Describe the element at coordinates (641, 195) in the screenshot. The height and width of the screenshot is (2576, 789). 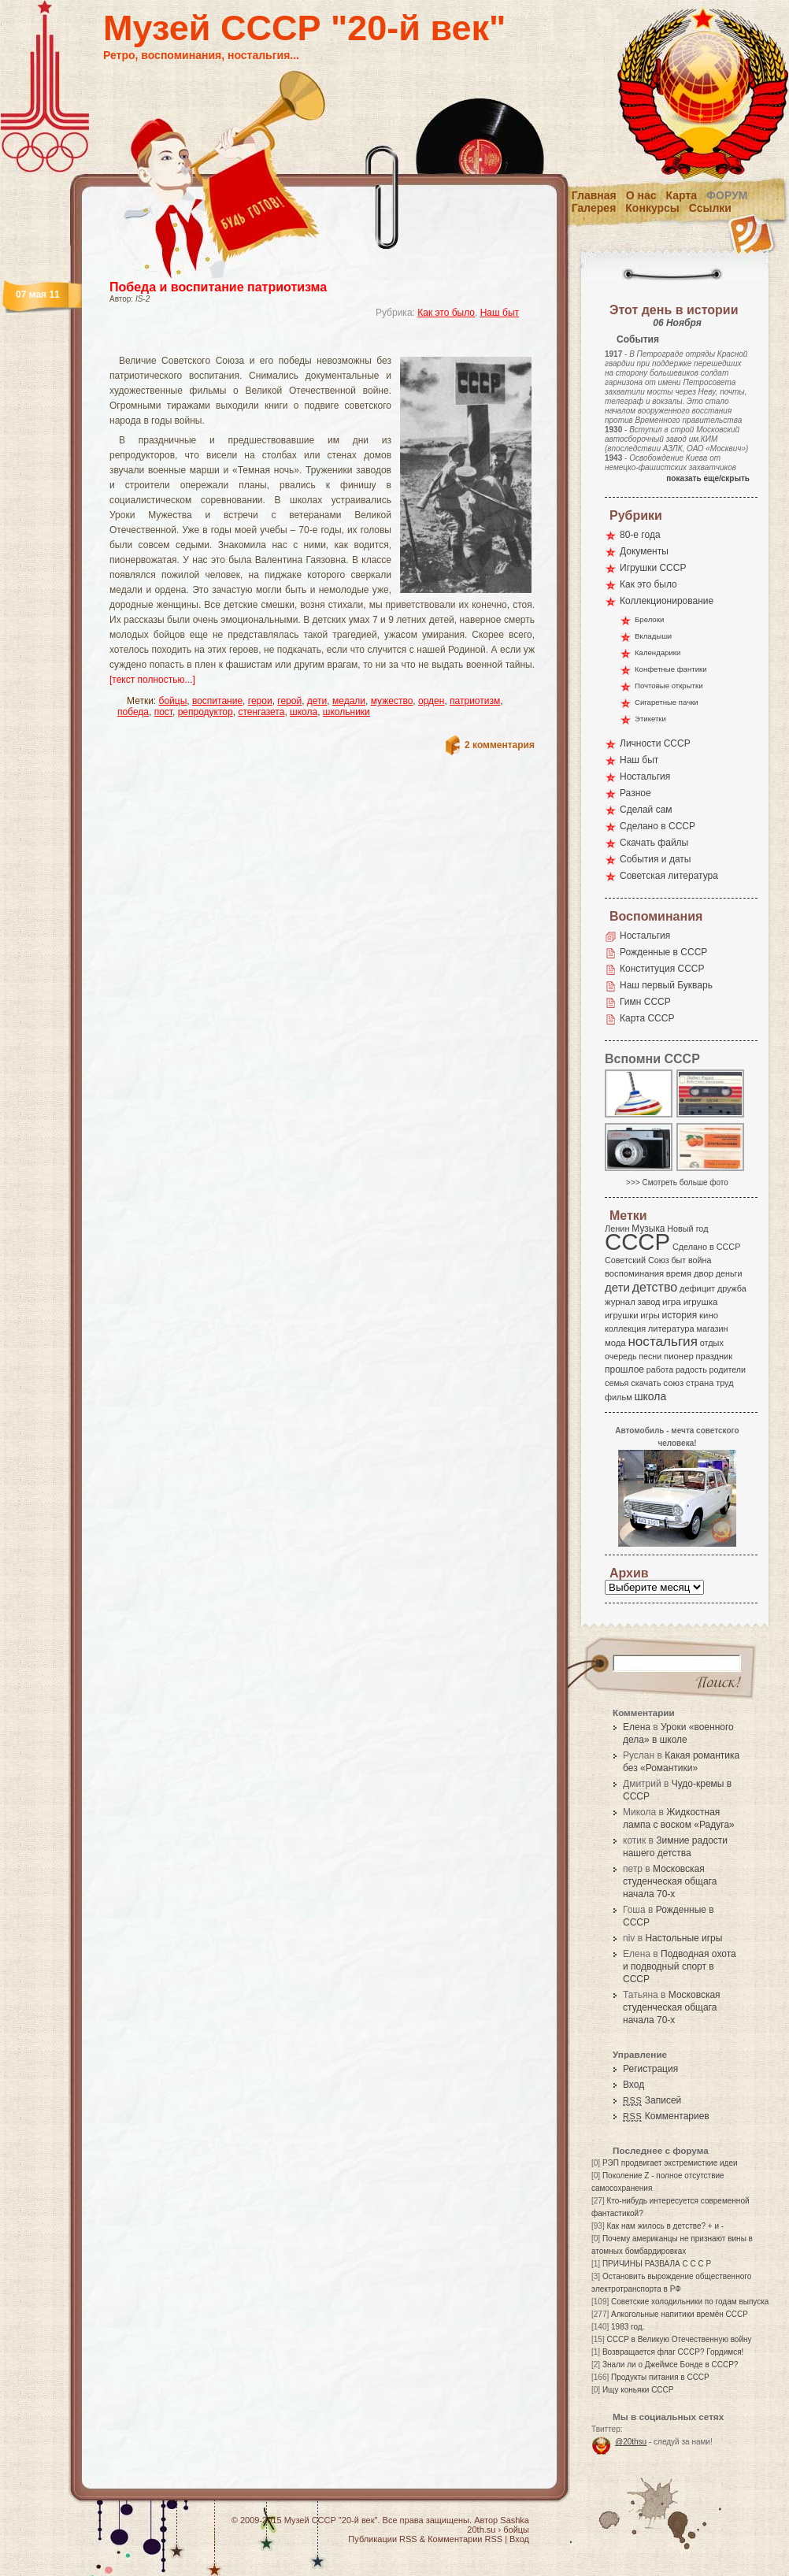
I see `О нас` at that location.